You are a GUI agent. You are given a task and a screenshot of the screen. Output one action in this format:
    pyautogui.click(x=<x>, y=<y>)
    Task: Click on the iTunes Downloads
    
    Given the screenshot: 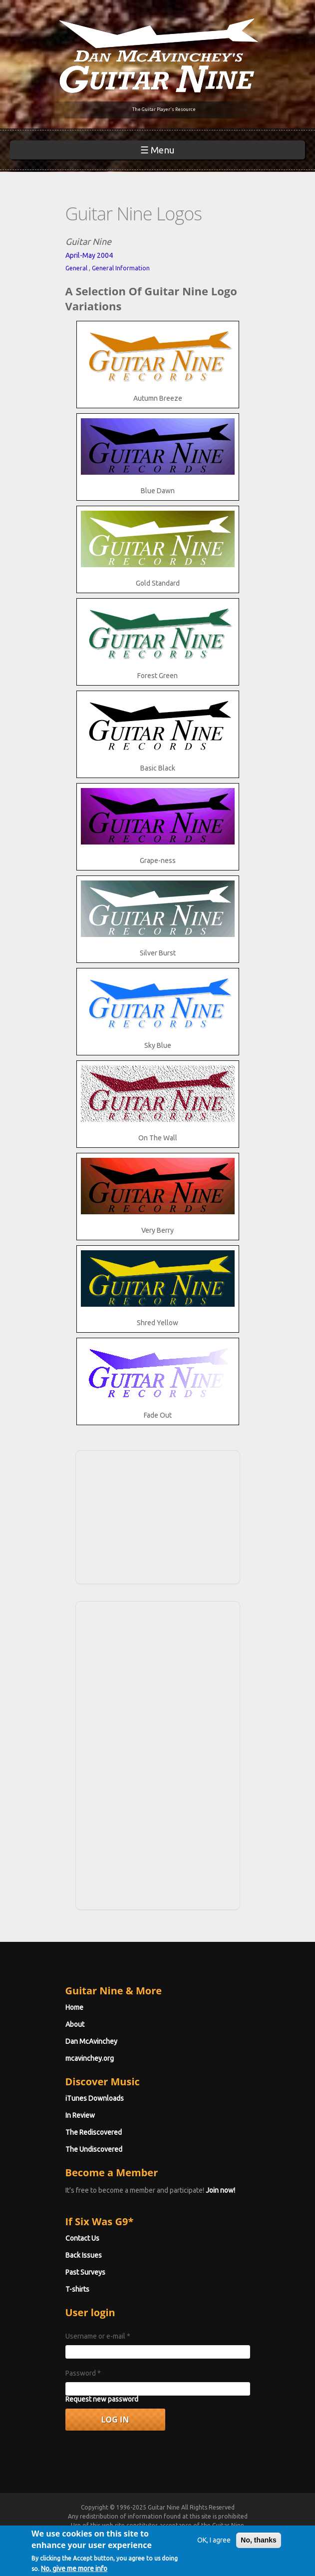 What is the action you would take?
    pyautogui.click(x=94, y=2098)
    